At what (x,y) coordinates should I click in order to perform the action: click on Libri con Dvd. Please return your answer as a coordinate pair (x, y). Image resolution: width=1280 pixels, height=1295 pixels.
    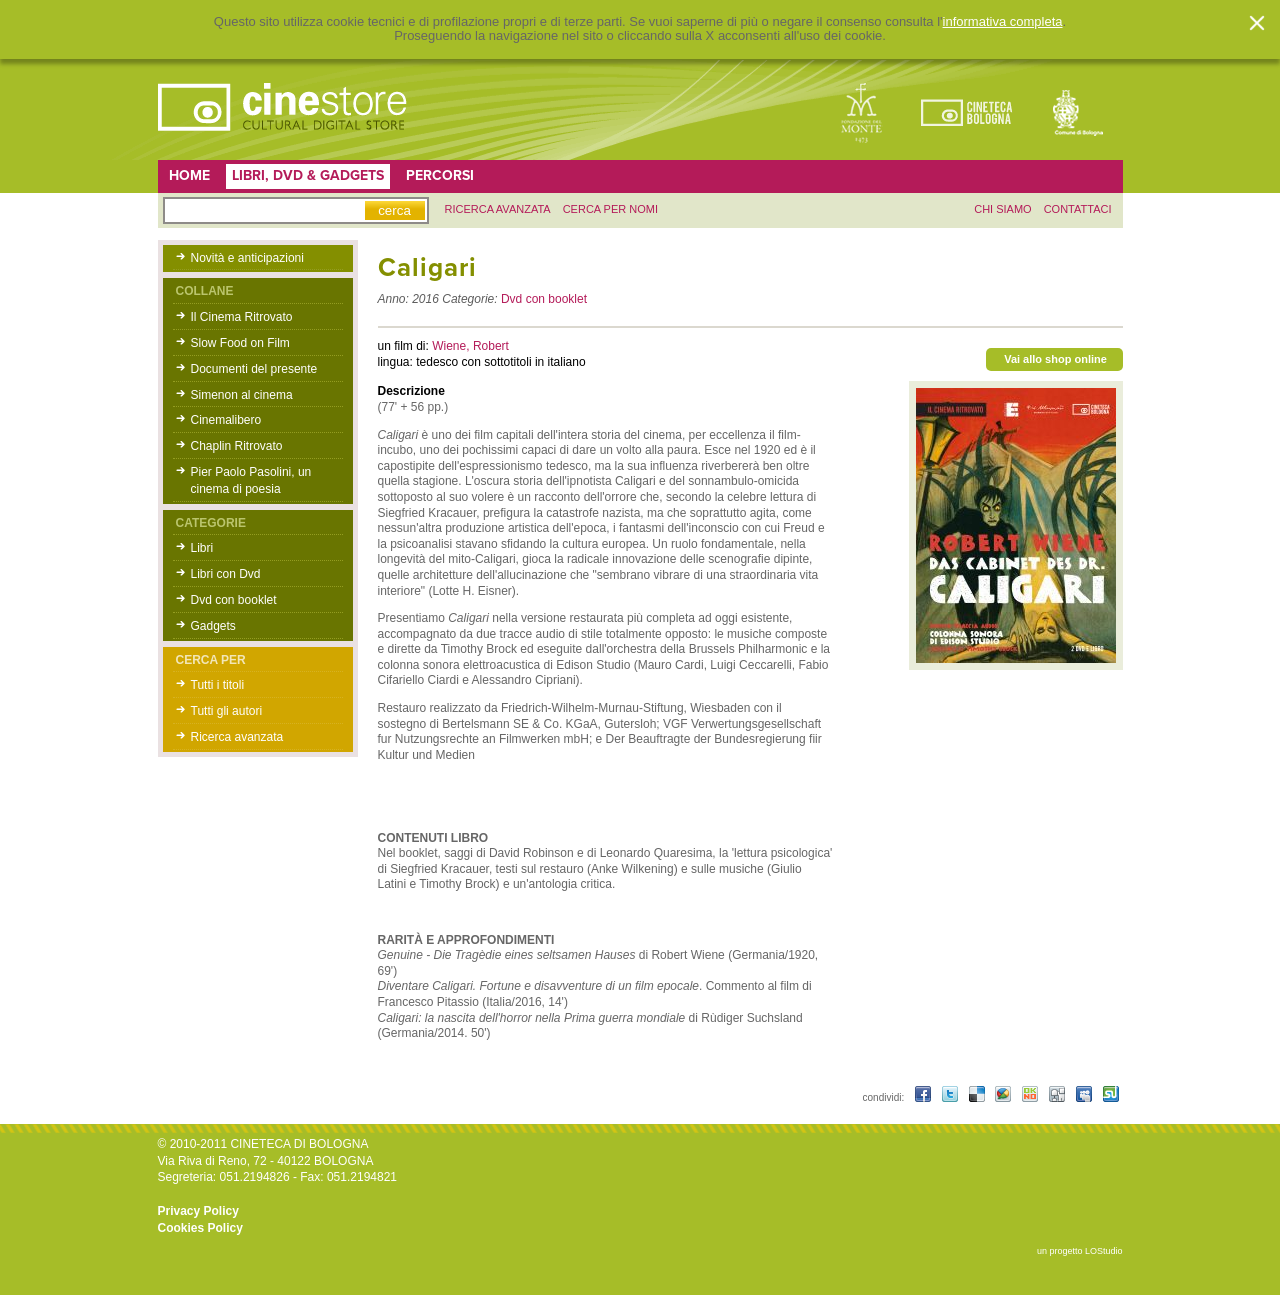
    Looking at the image, I should click on (226, 574).